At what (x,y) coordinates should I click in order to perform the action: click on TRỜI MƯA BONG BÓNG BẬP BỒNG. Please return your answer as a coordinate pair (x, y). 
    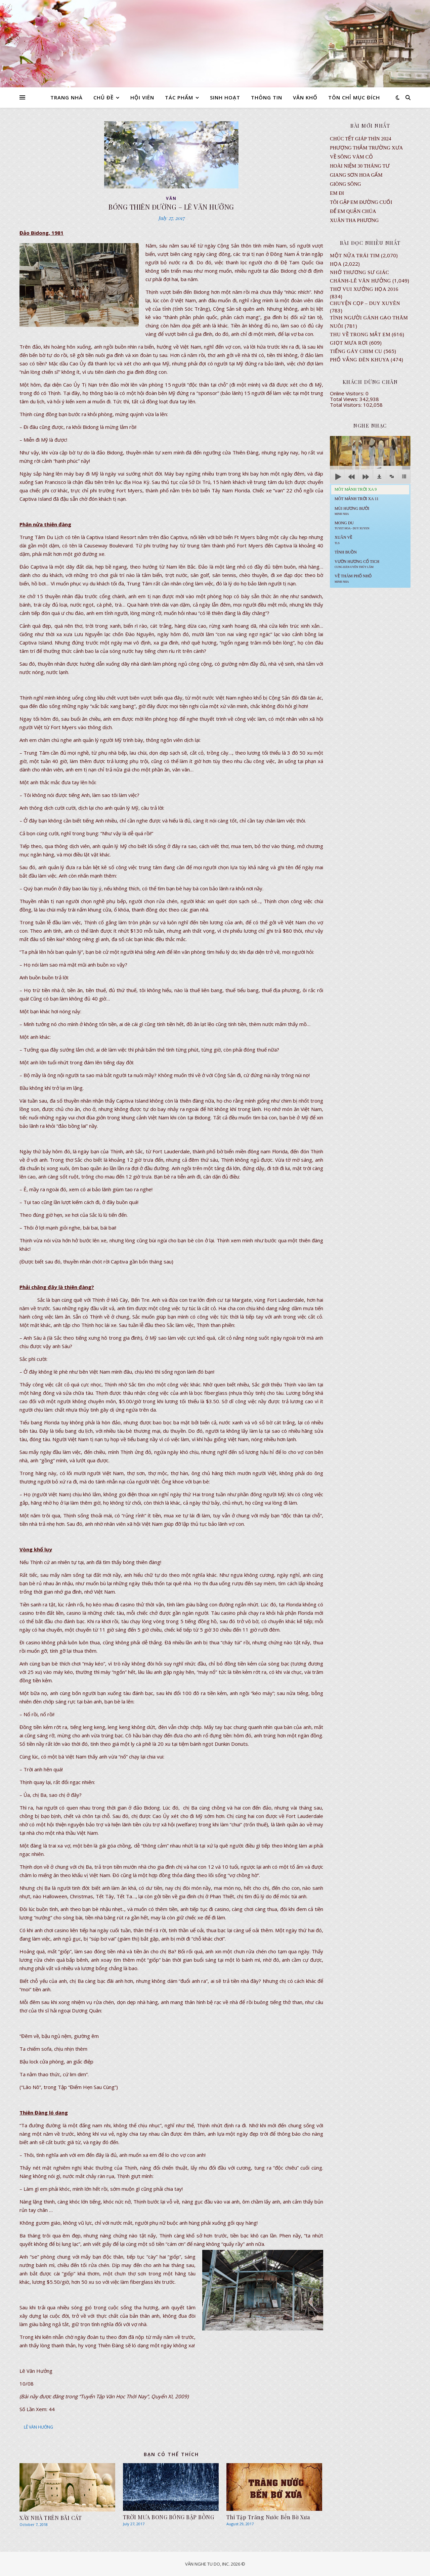
    Looking at the image, I should click on (168, 2517).